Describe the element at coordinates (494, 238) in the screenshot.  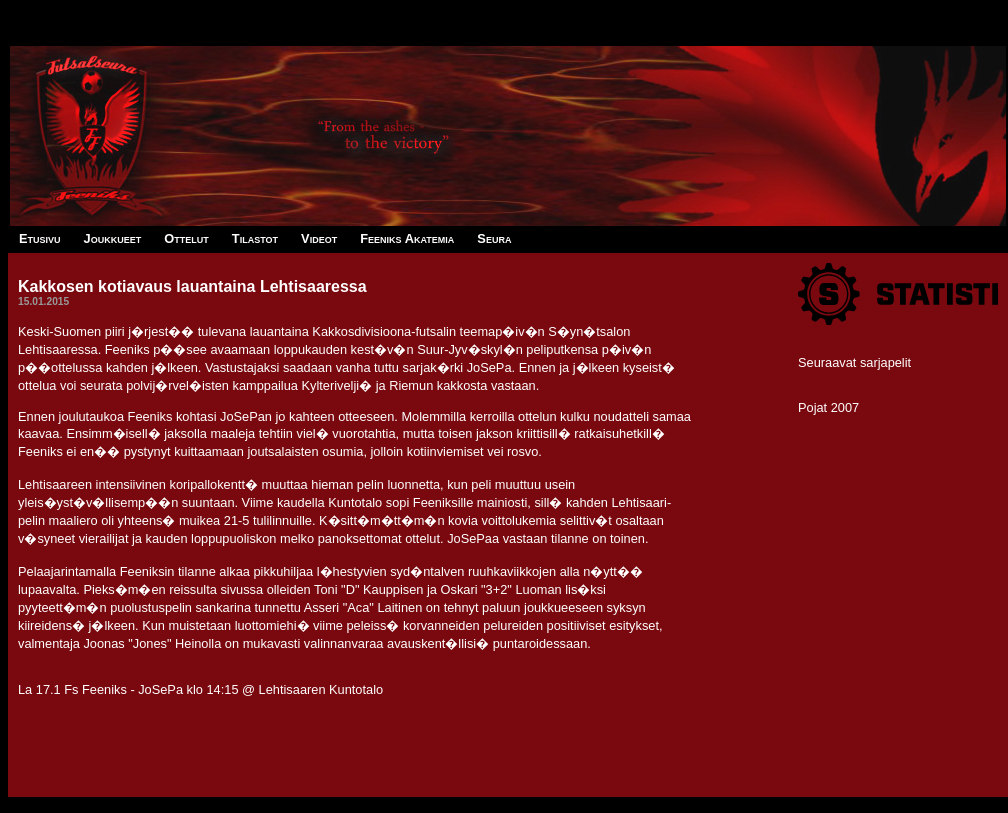
I see `Seura` at that location.